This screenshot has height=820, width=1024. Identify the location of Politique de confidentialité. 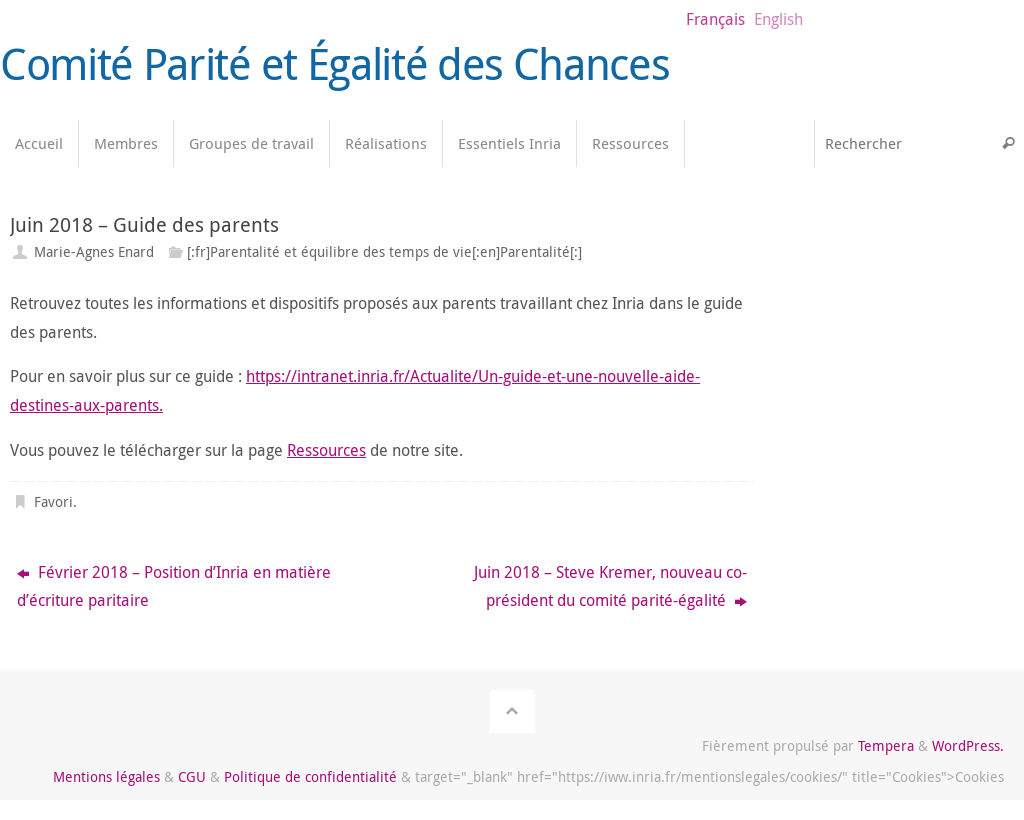
(310, 776).